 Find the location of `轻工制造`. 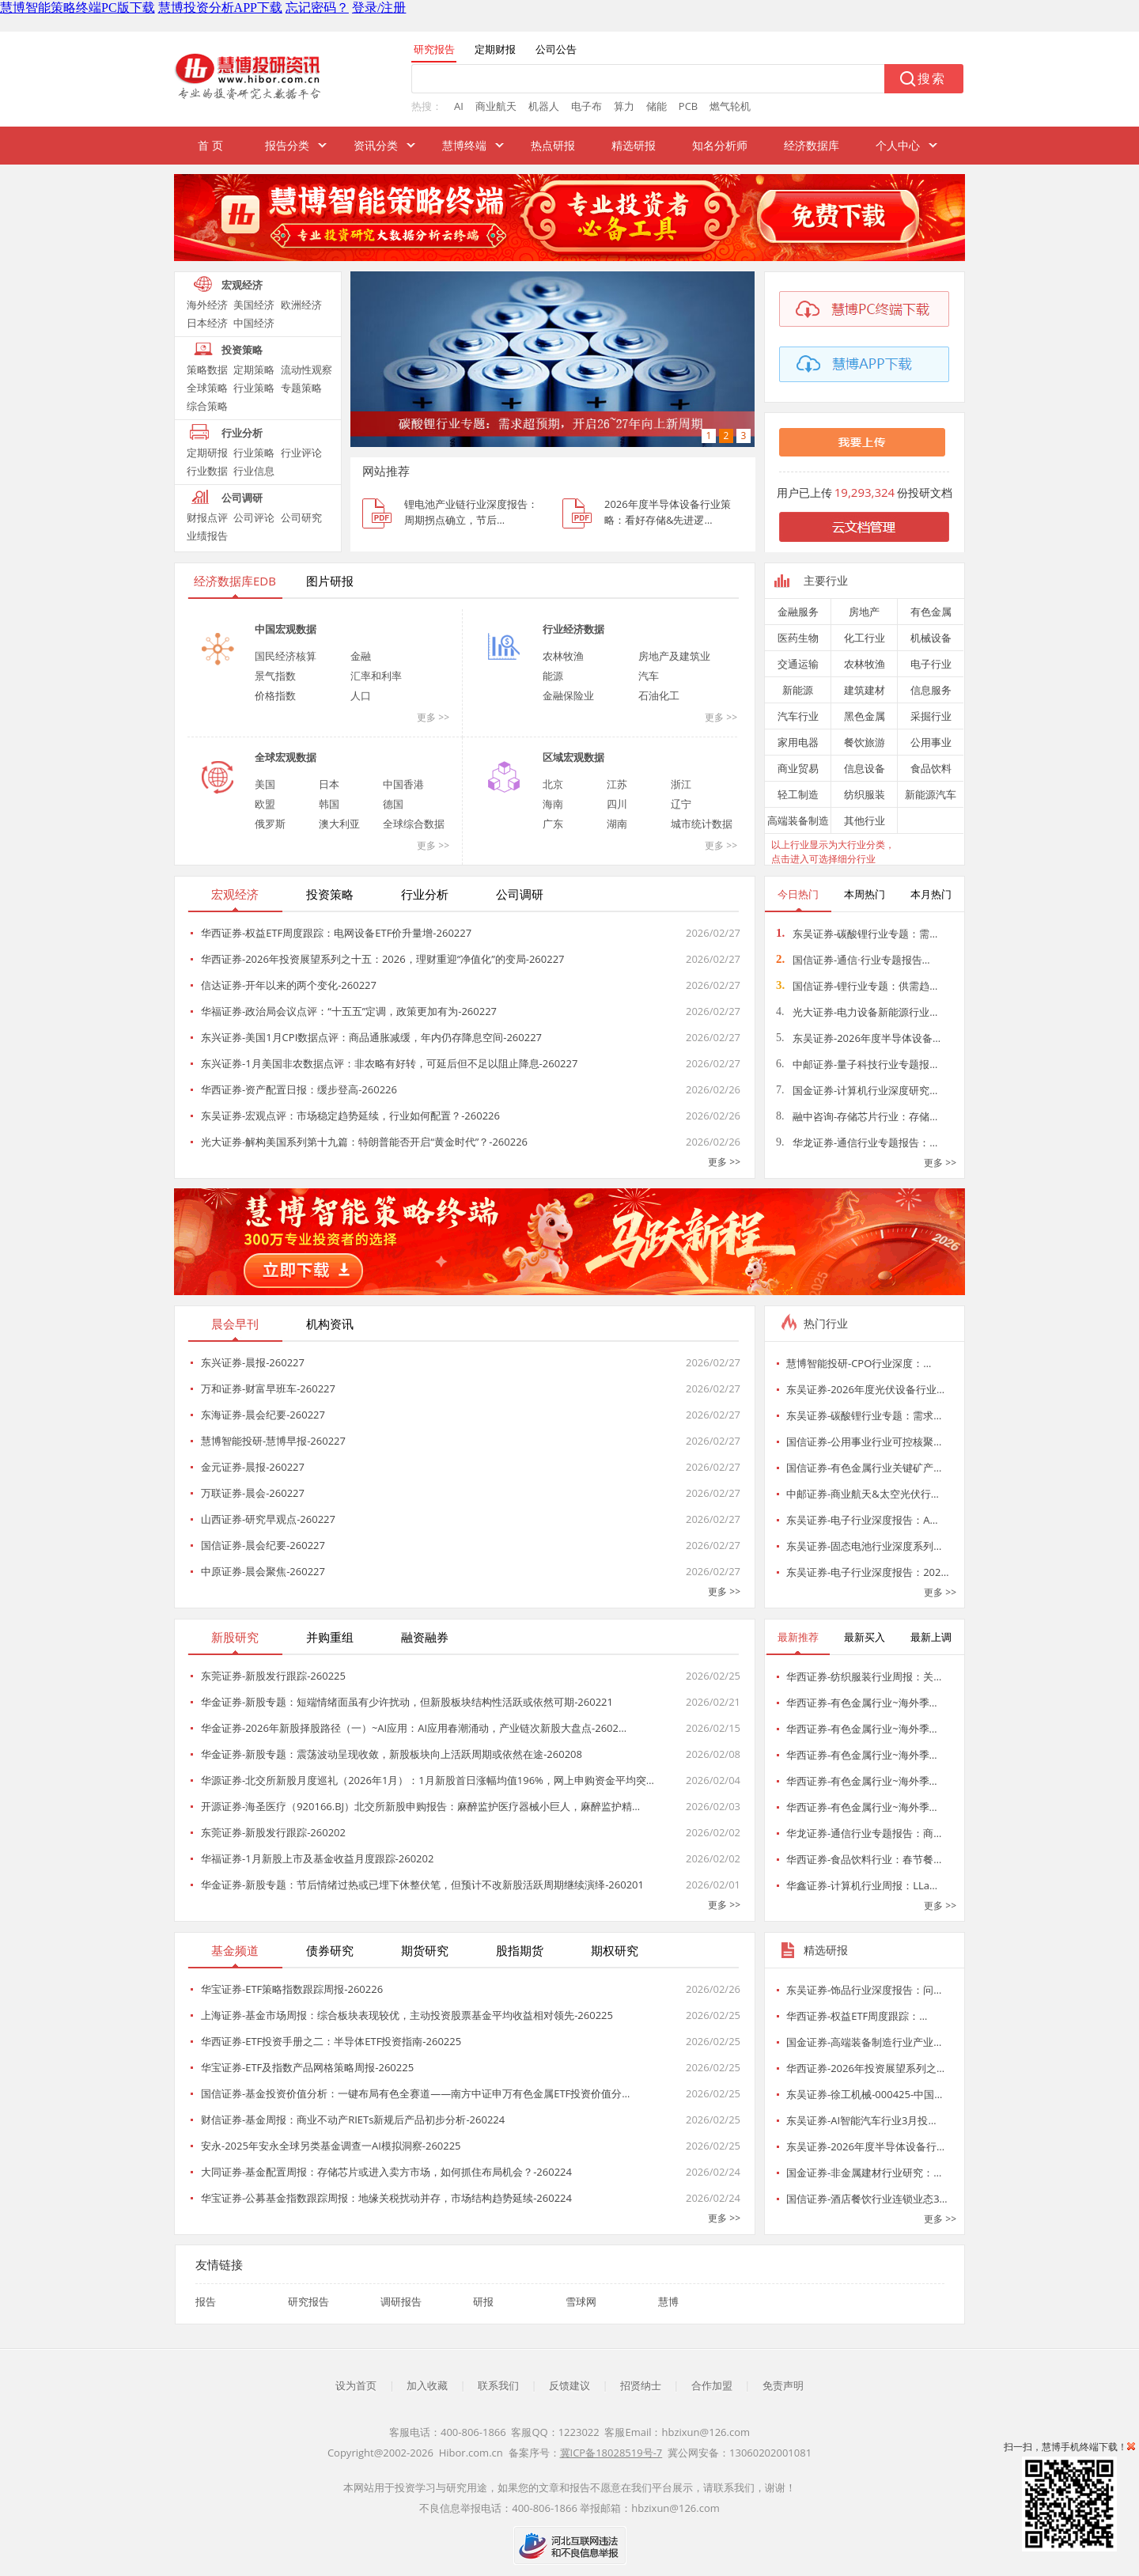

轻工制造 is located at coordinates (798, 794).